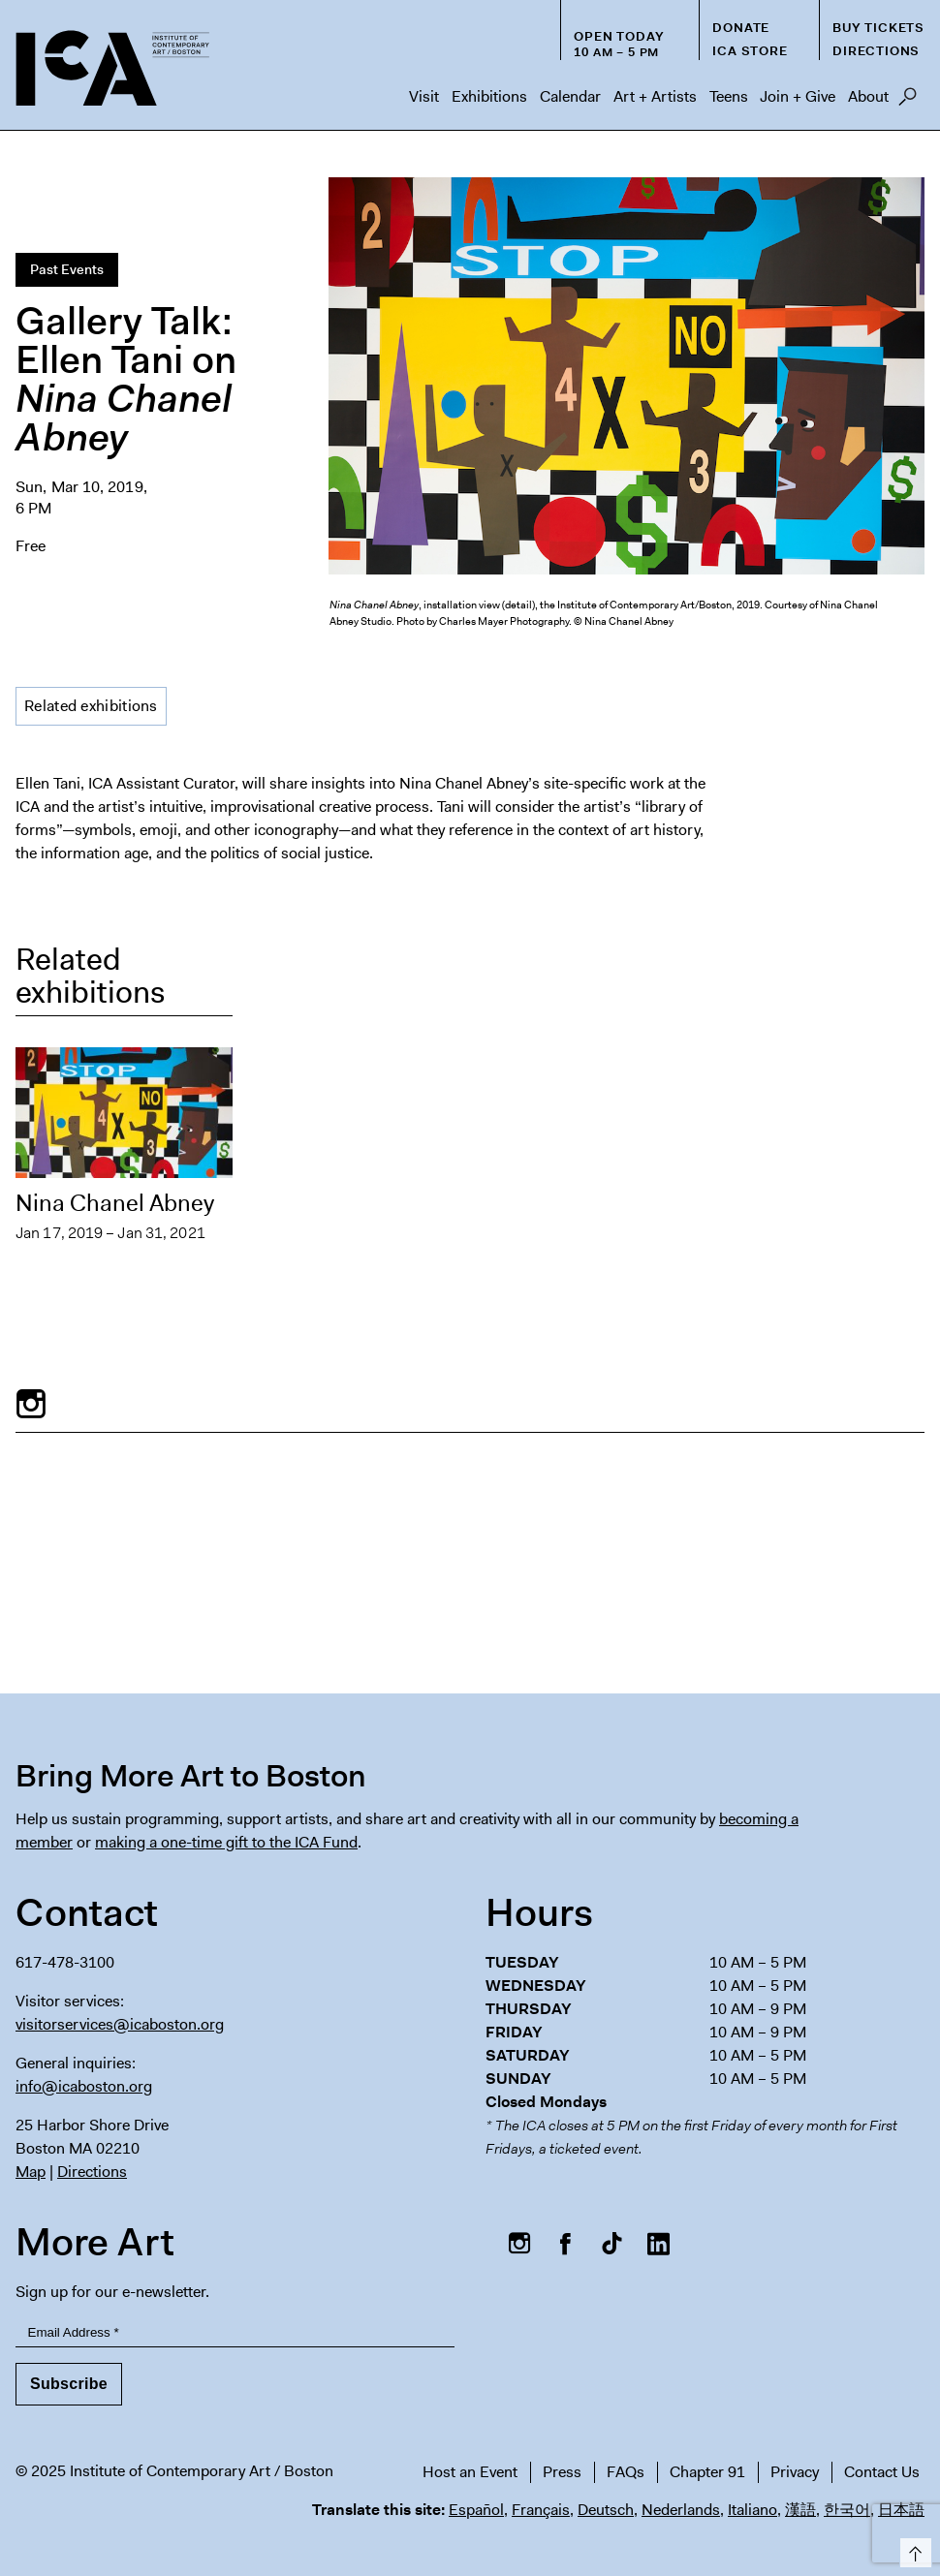  Describe the element at coordinates (882, 2472) in the screenshot. I see `Contact Us` at that location.